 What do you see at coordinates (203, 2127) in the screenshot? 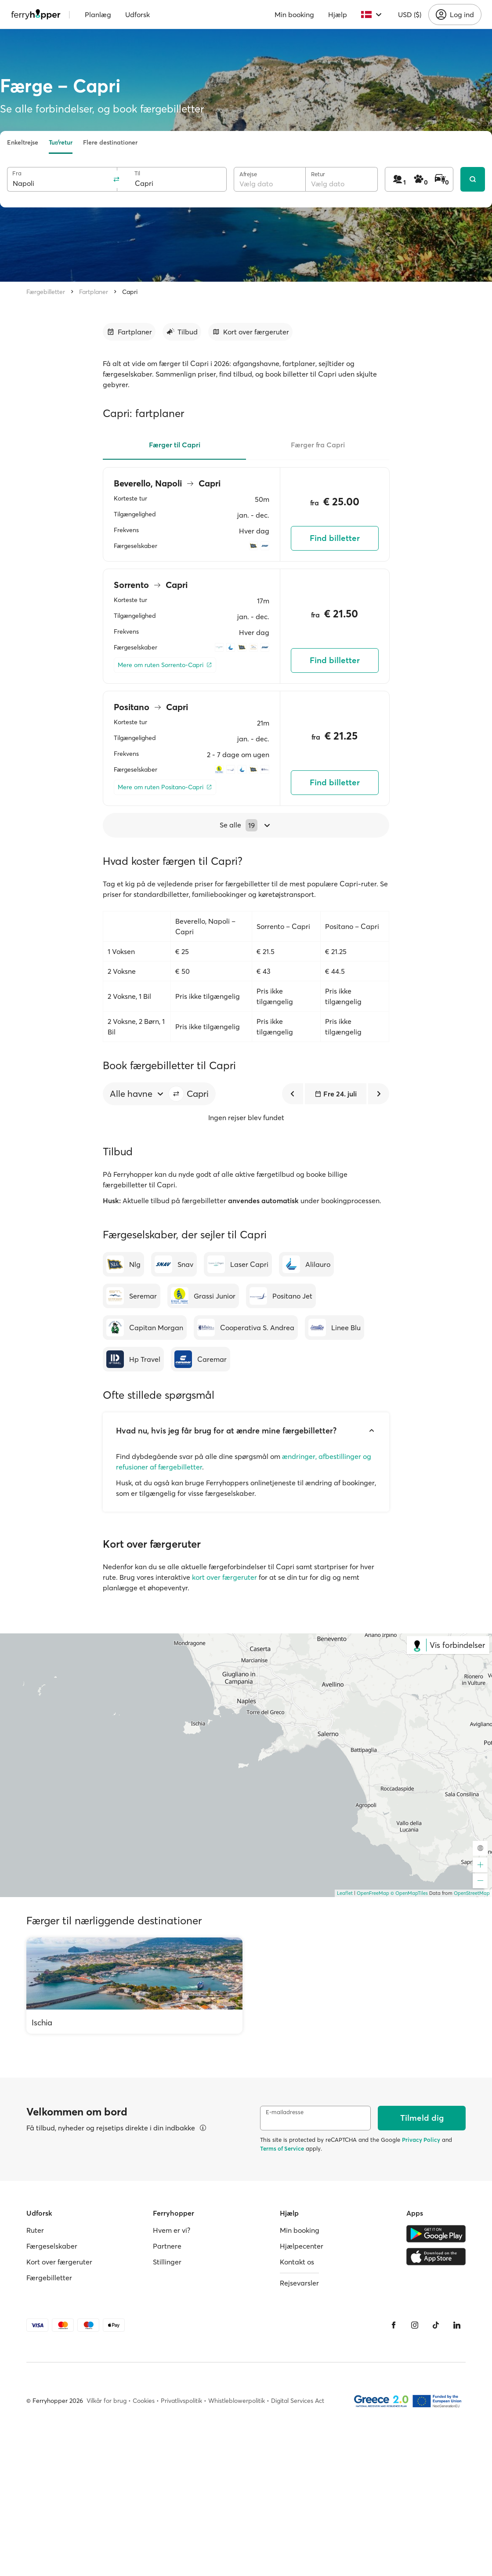
I see `[Se detaljer]` at bounding box center [203, 2127].